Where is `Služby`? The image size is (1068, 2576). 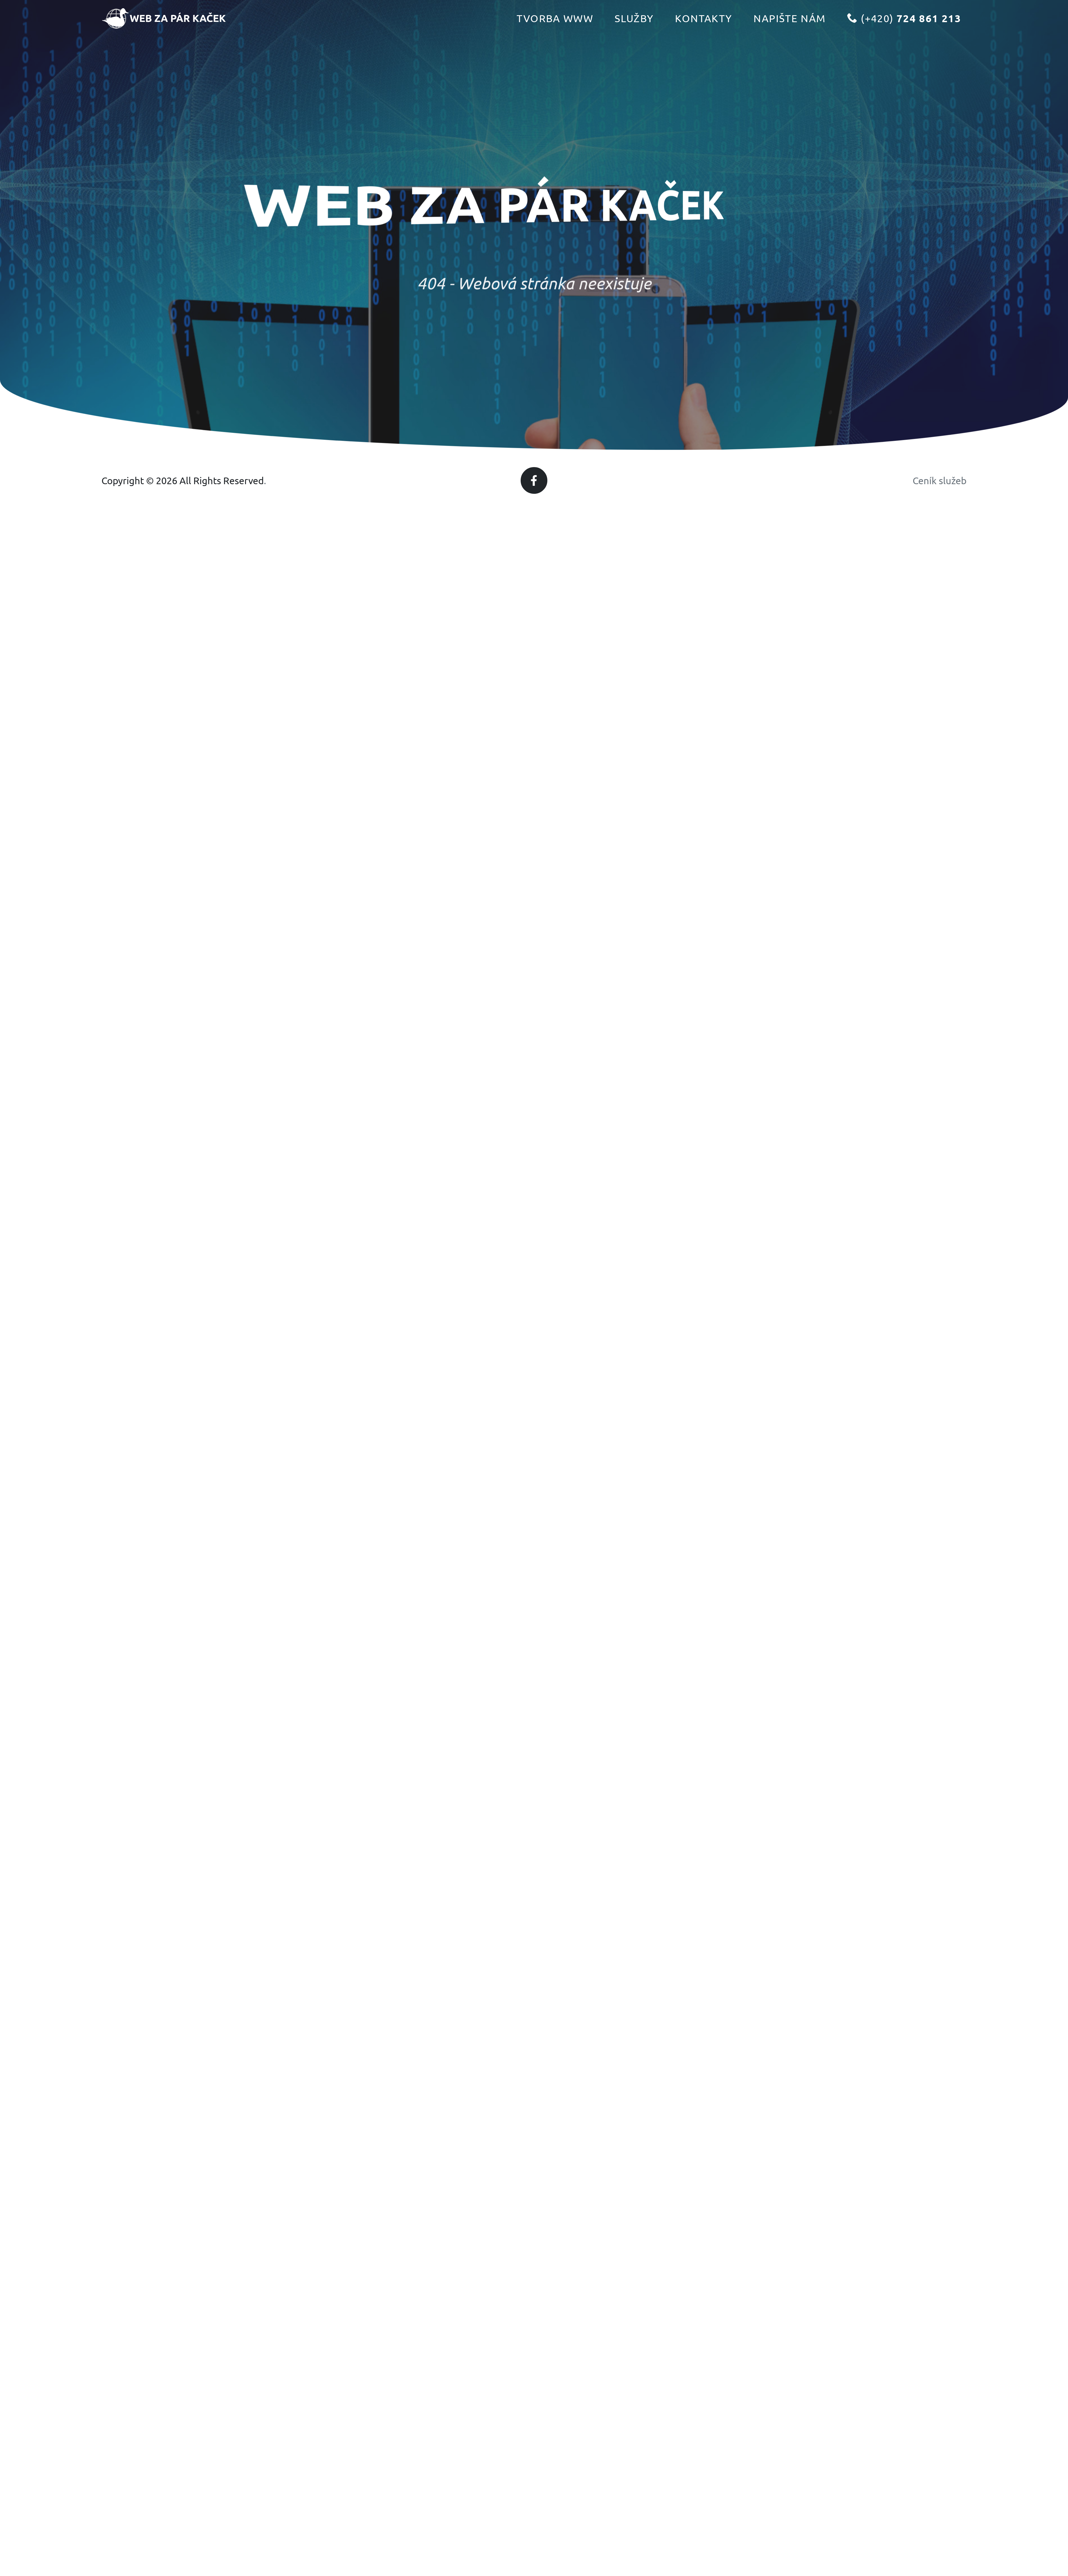
Služby is located at coordinates (634, 32).